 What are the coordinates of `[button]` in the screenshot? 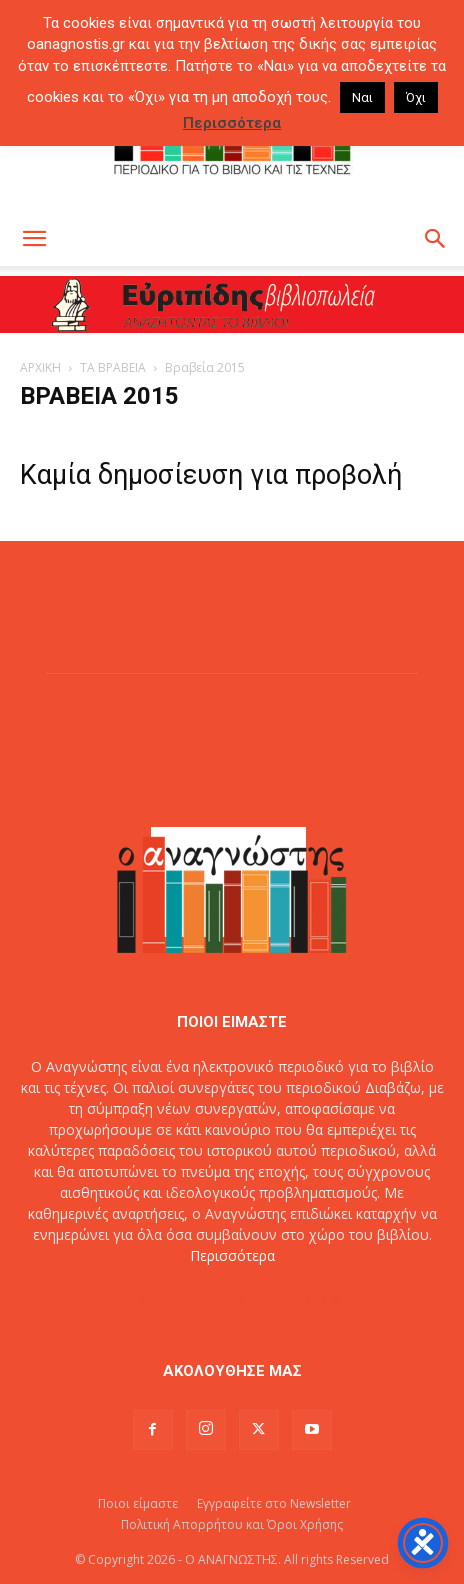 It's located at (34, 239).